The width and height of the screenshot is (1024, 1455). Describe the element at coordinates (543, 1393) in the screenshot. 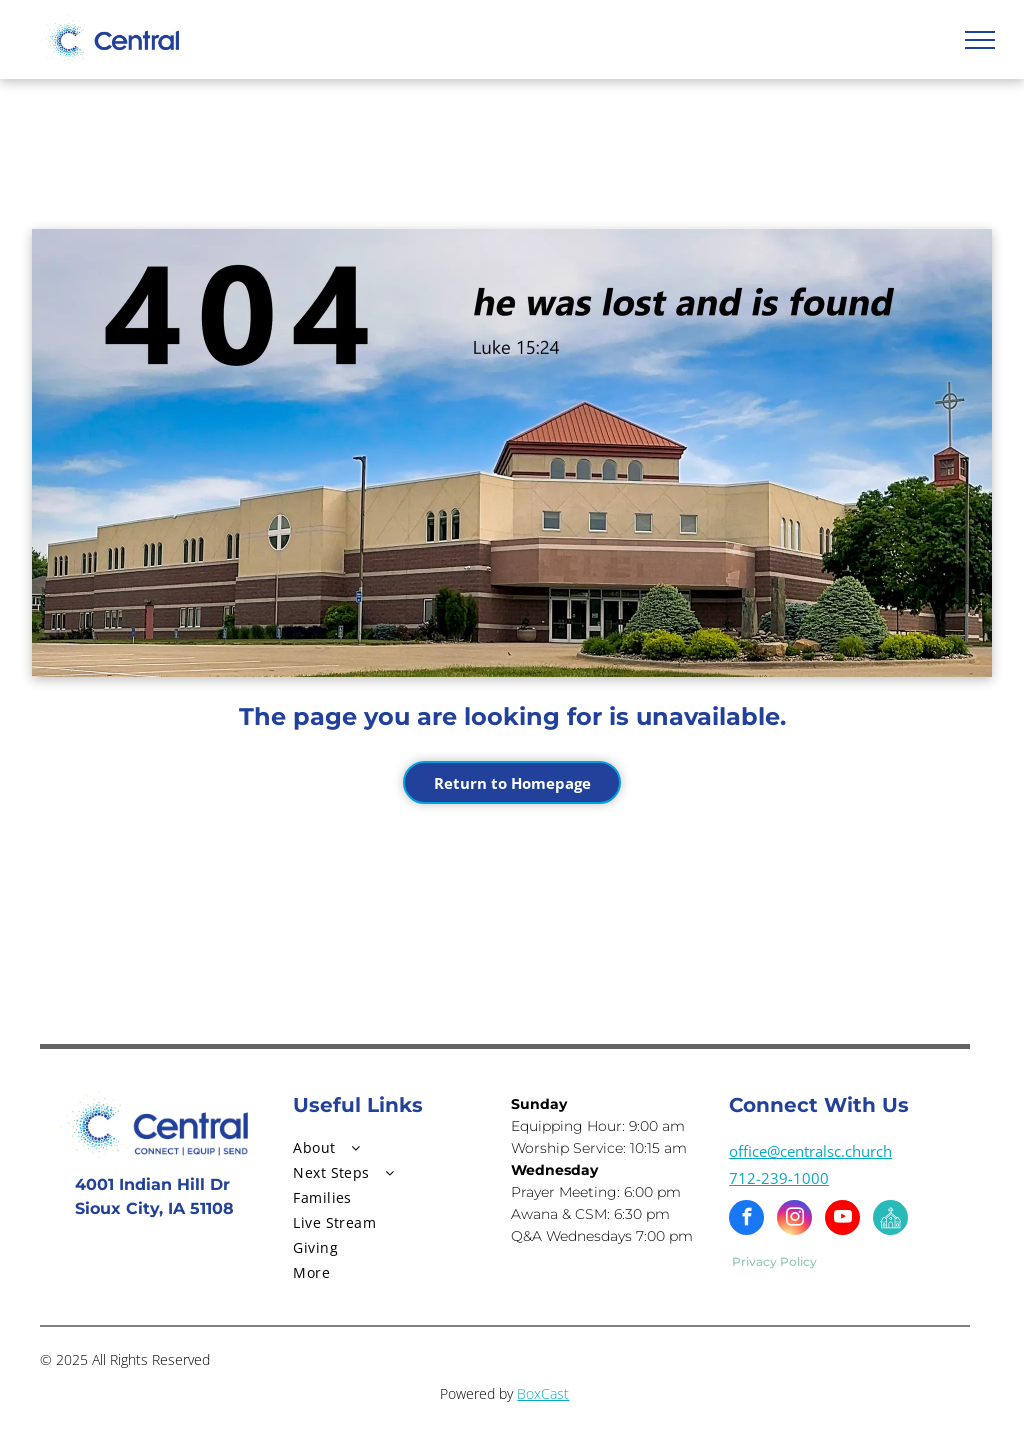

I see `BoxCast` at that location.